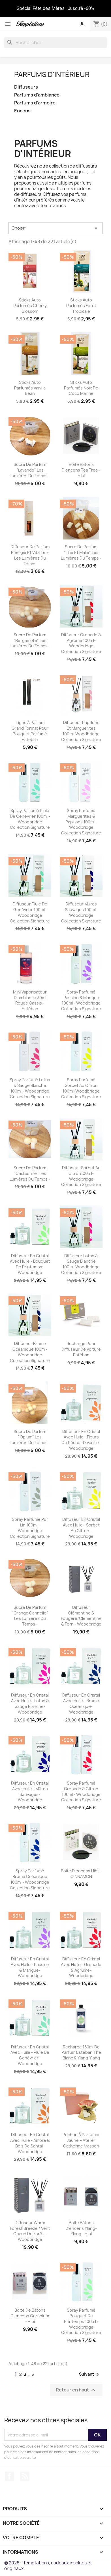  Describe the element at coordinates (81, 1440) in the screenshot. I see `Diffuseur en cristal avec huile - Fleurs de pêcher & Vanille-Woodbridge` at that location.